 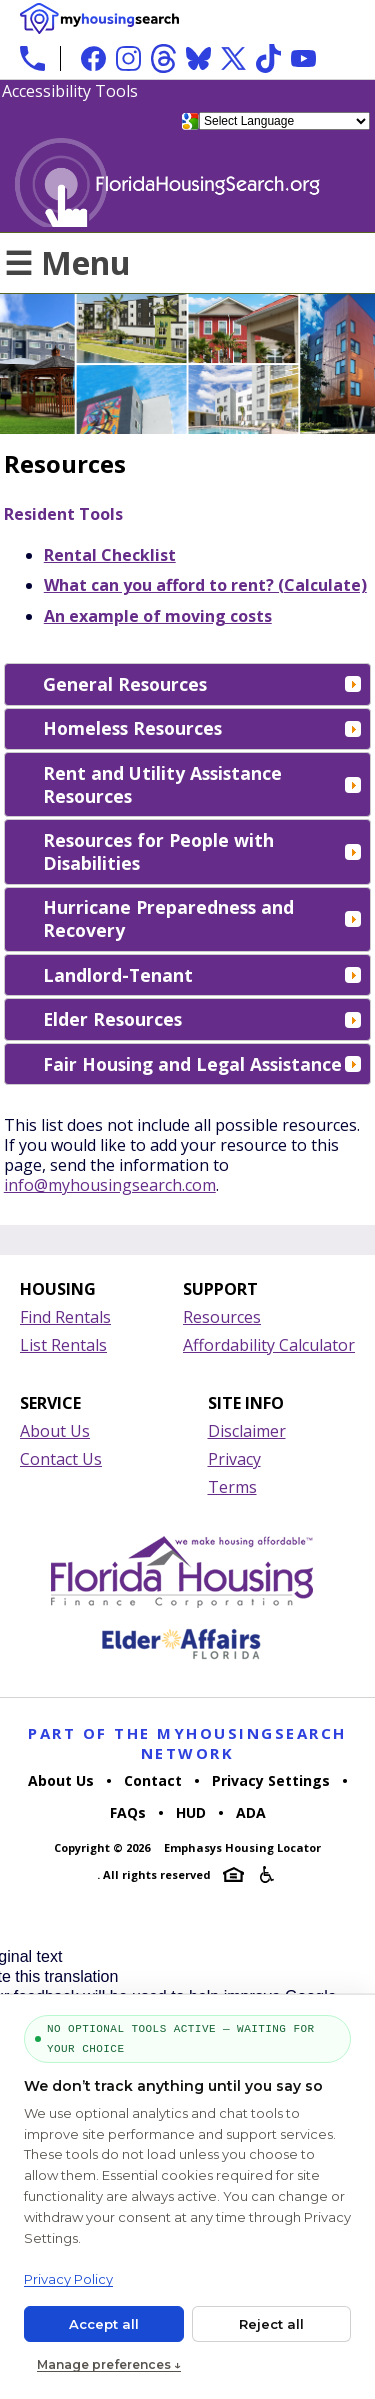 What do you see at coordinates (65, 1317) in the screenshot?
I see `Find Rentals` at bounding box center [65, 1317].